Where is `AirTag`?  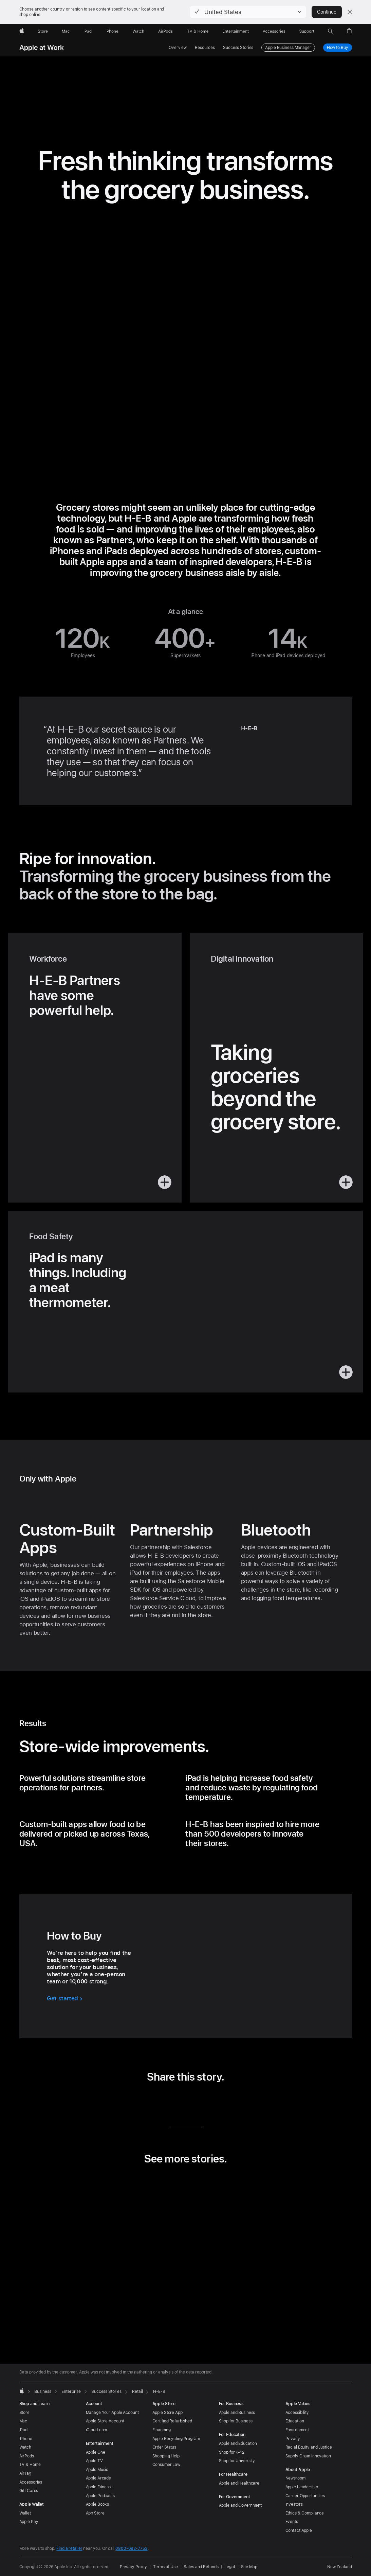
AirTag is located at coordinates (25, 2473).